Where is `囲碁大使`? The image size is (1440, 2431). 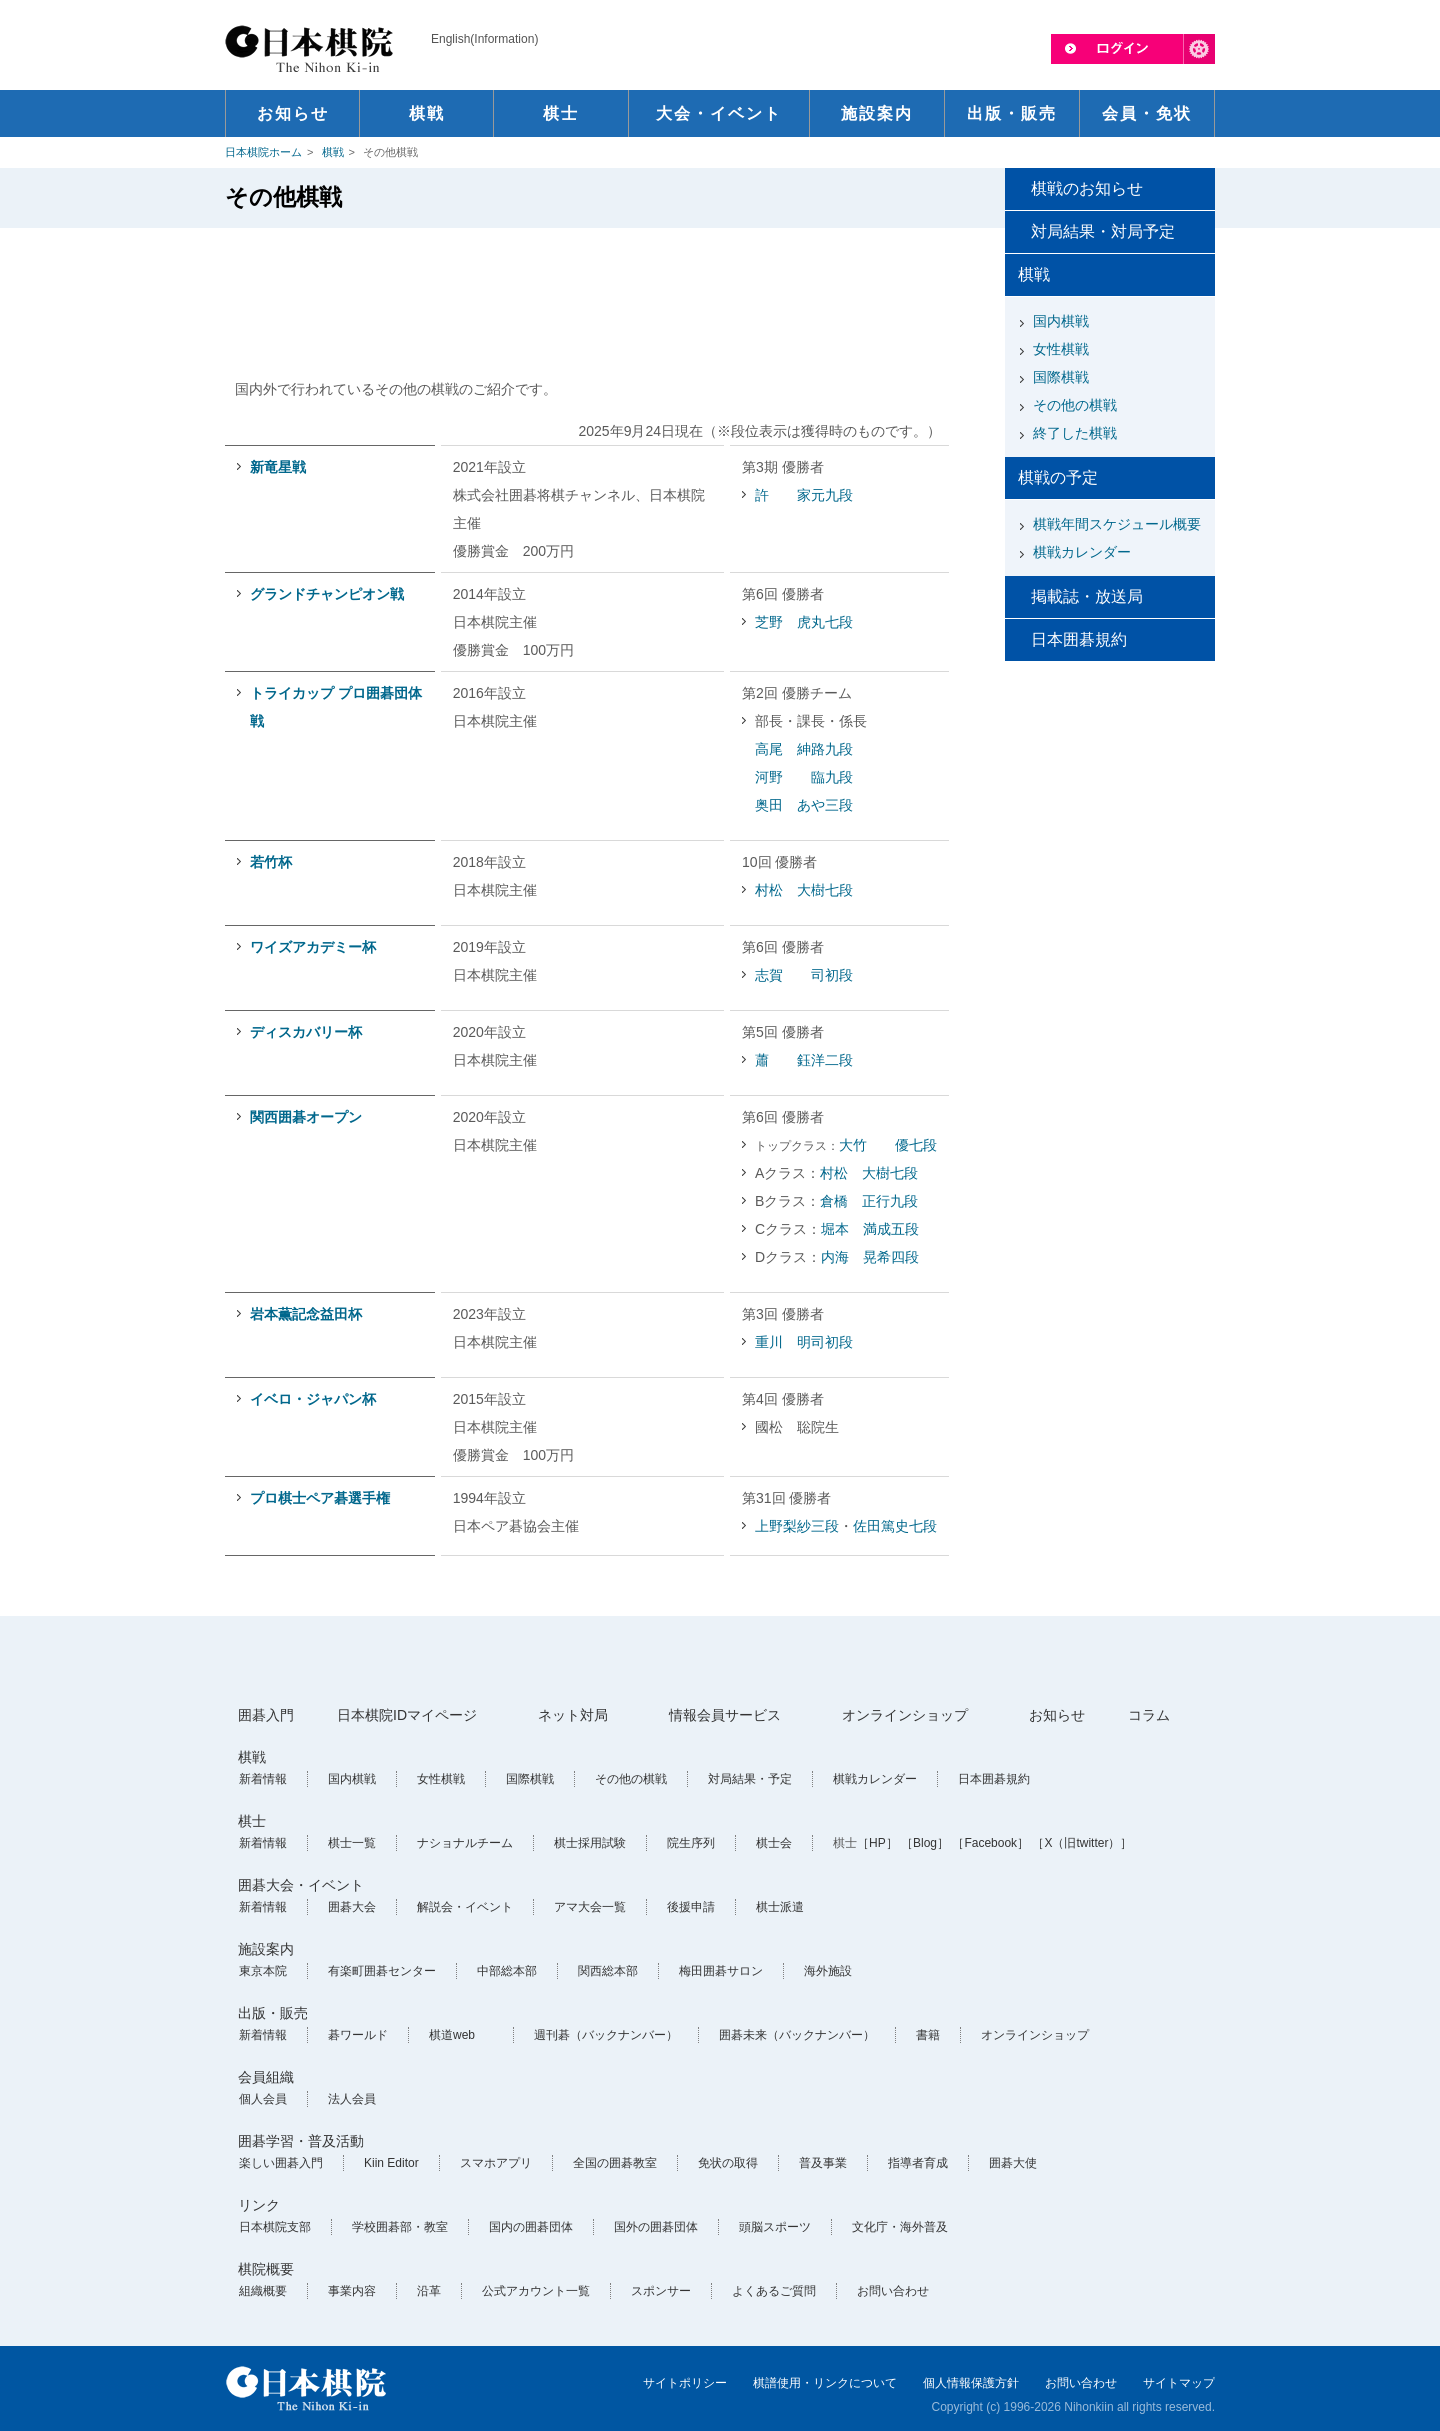
囲碁大使 is located at coordinates (1013, 2163).